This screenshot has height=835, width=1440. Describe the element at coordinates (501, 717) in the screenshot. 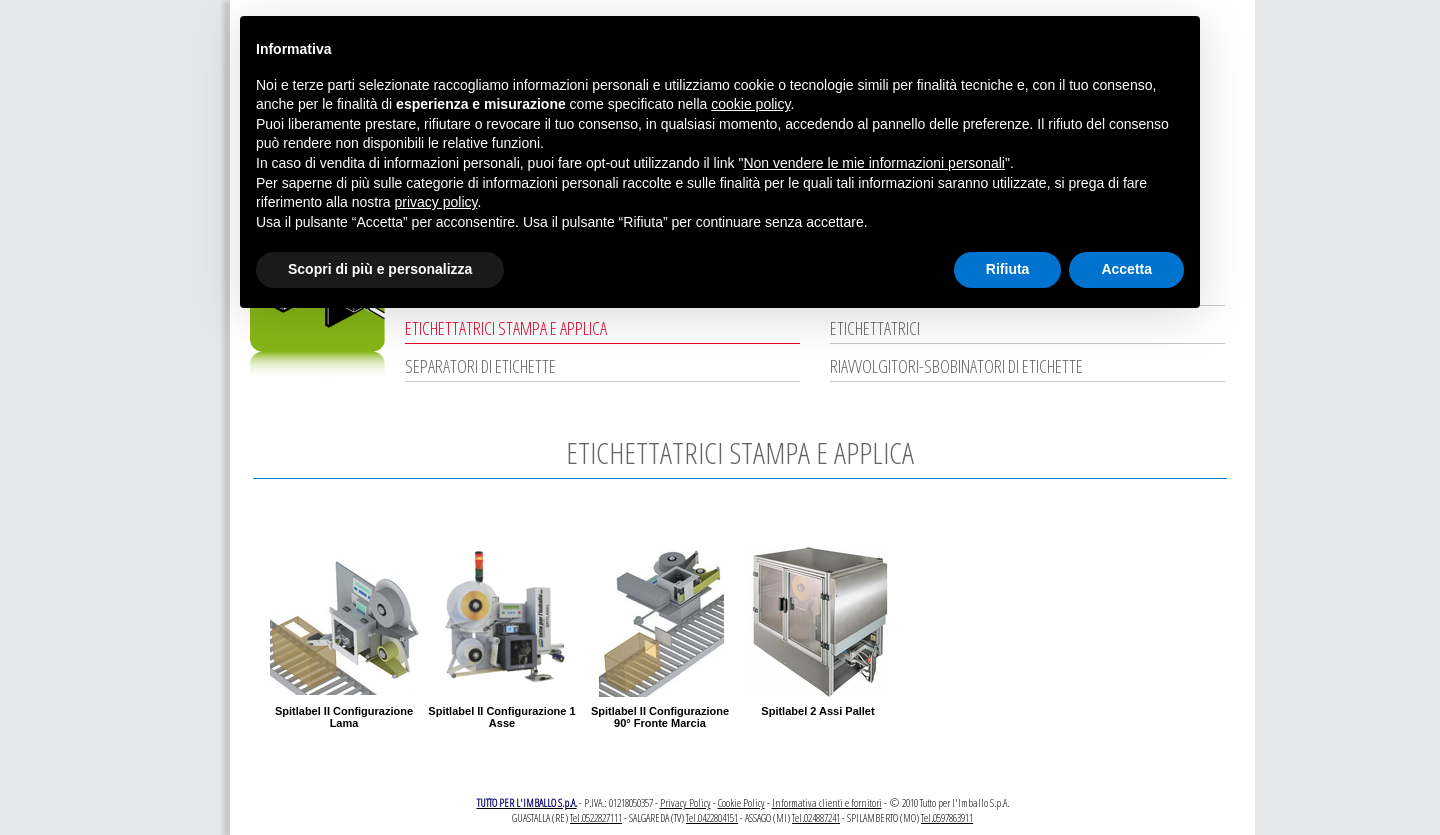

I see `Spitlabel II Configurazione 1 Asse` at that location.